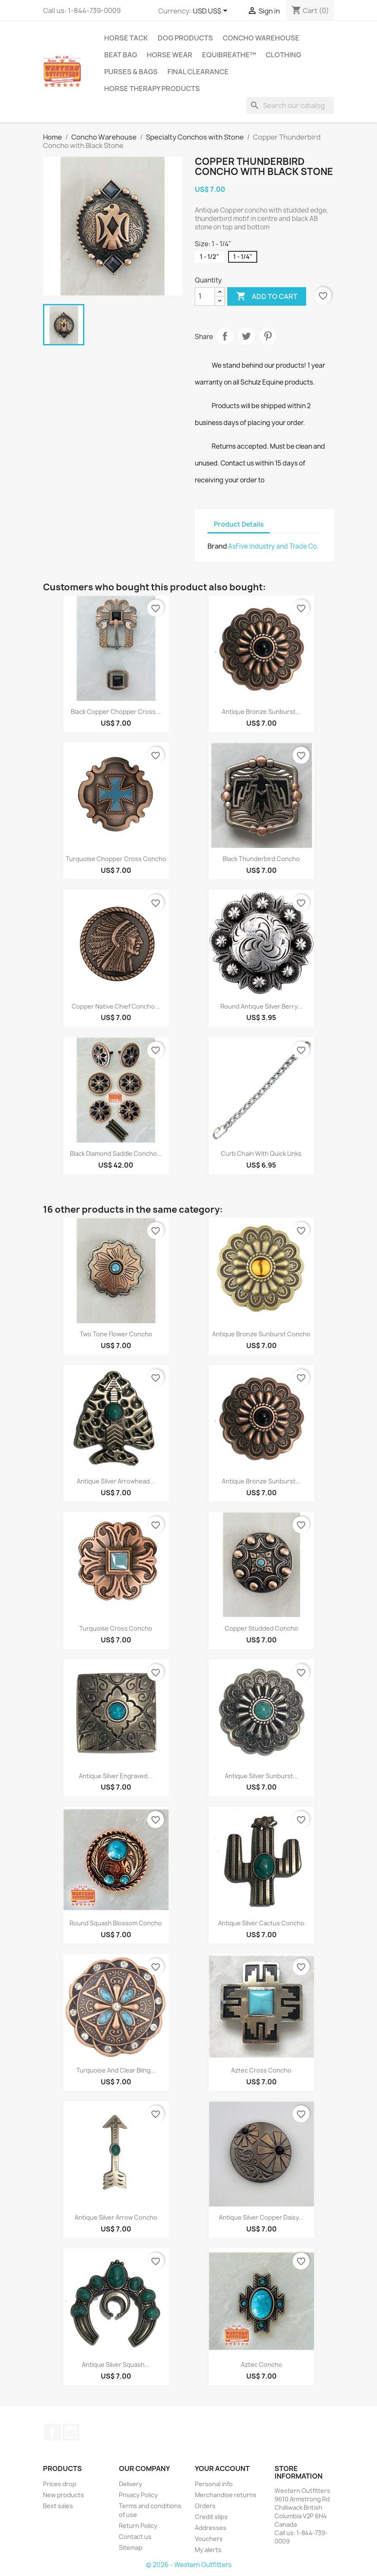  Describe the element at coordinates (126, 38) in the screenshot. I see `Horse Tack` at that location.